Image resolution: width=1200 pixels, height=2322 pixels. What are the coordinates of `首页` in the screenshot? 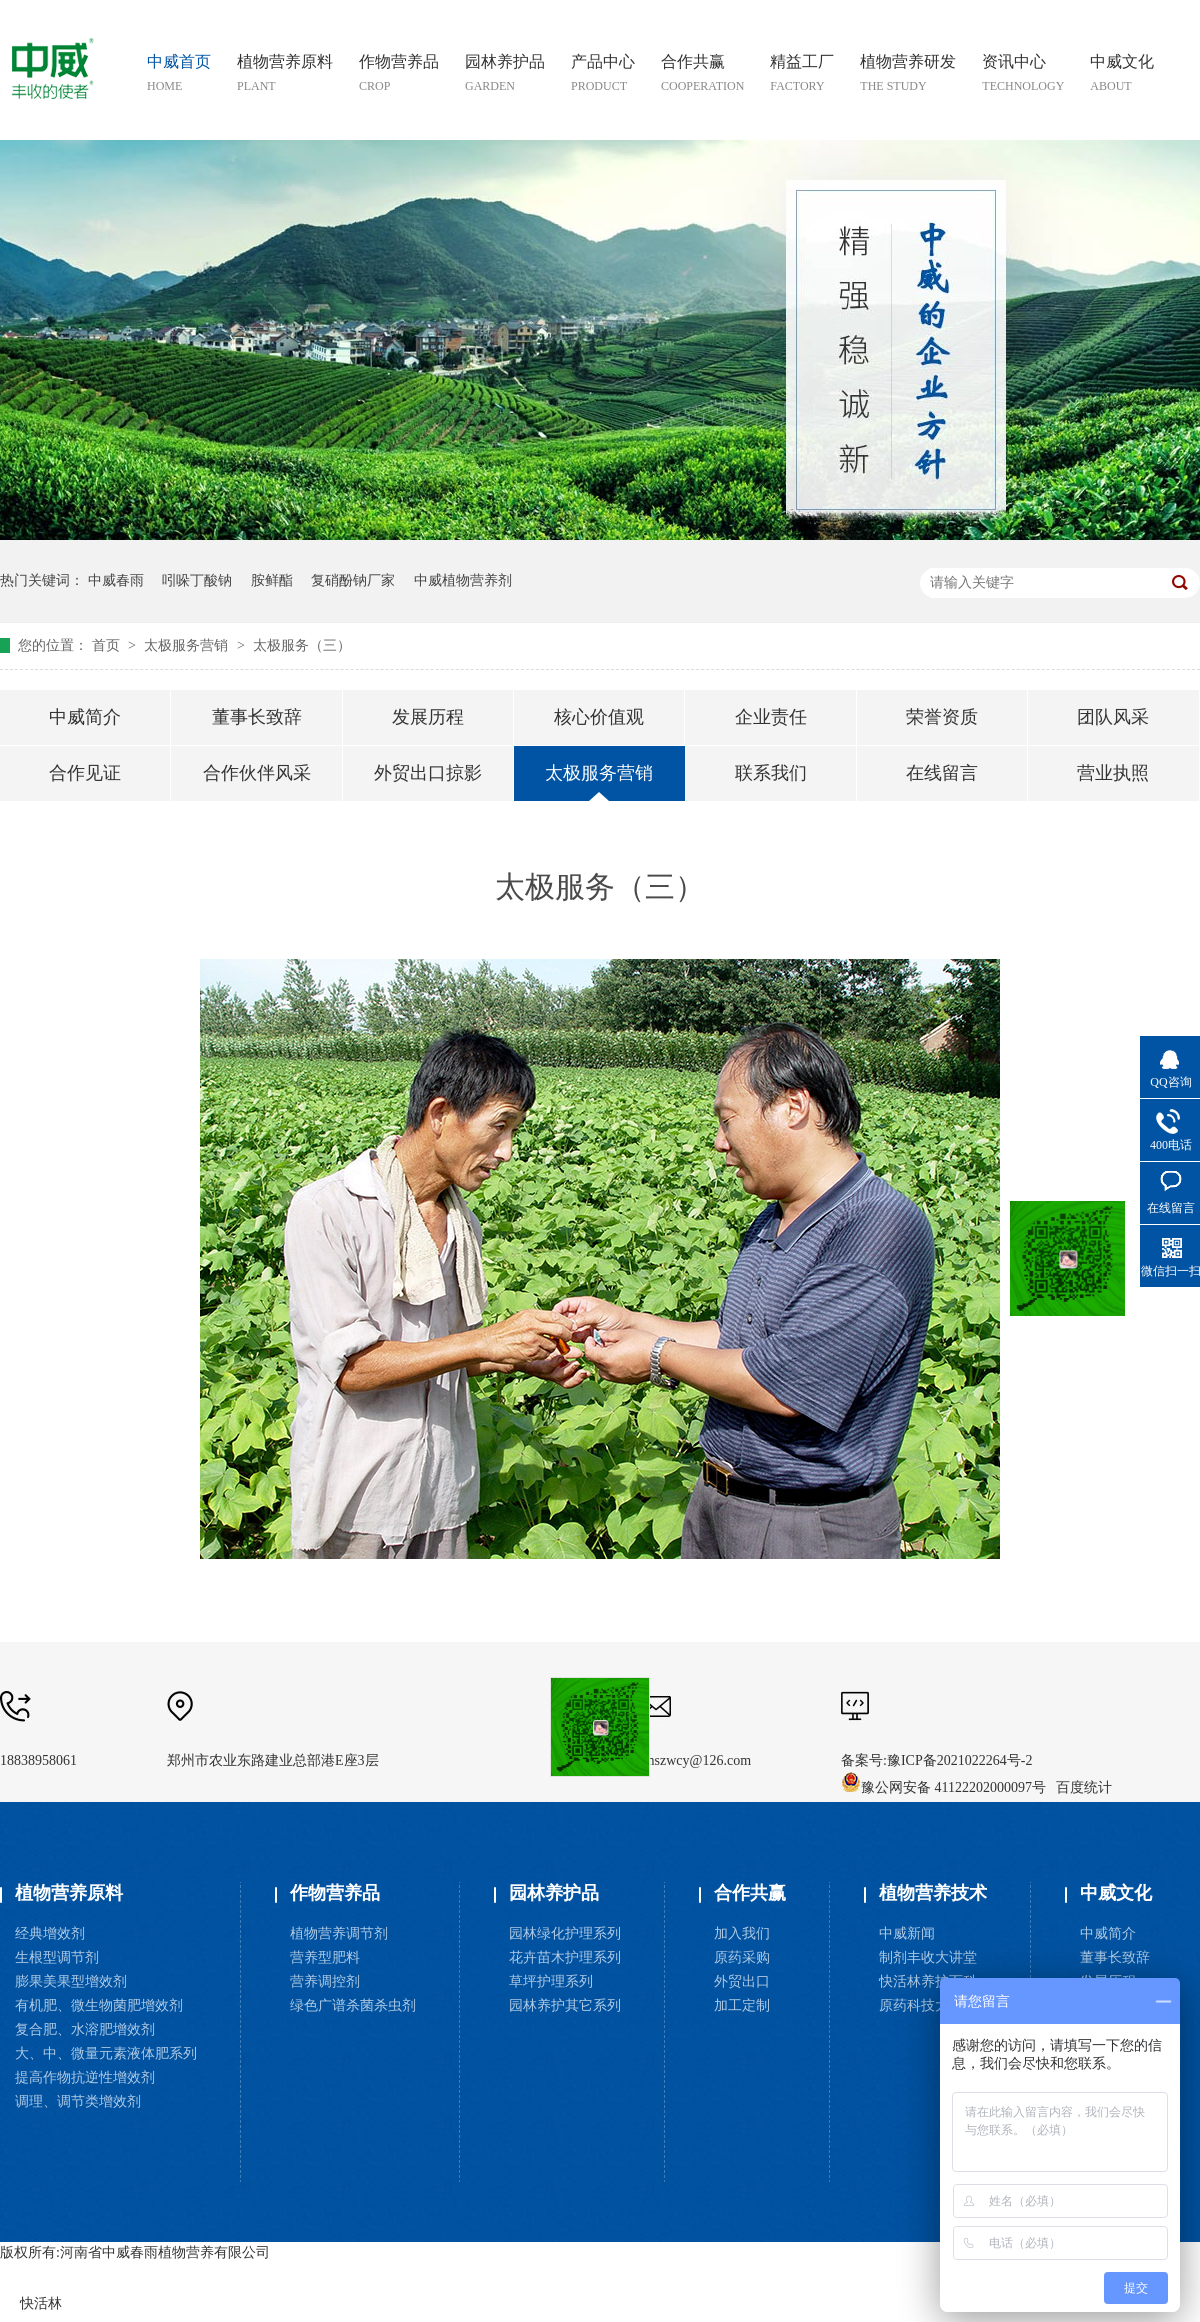 It's located at (108, 645).